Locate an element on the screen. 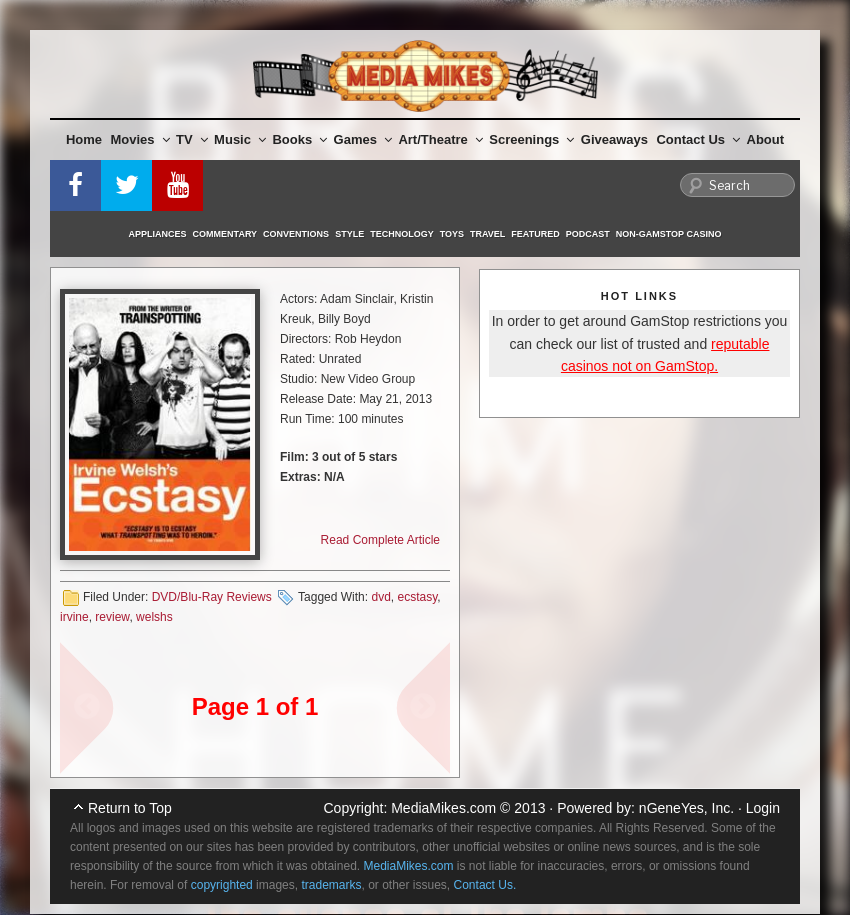 This screenshot has width=850, height=915. Travel is located at coordinates (487, 234).